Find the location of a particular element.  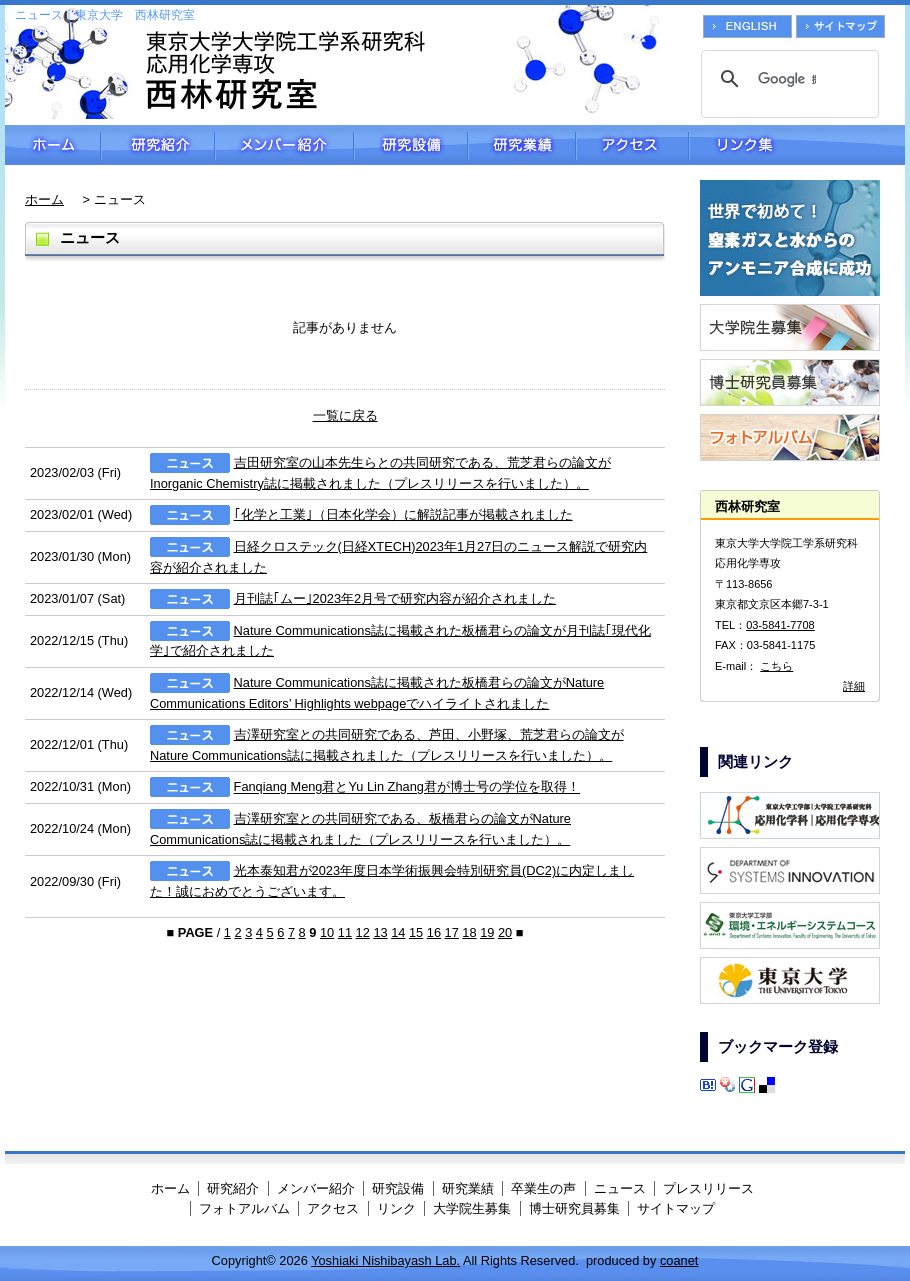

10 is located at coordinates (327, 932).